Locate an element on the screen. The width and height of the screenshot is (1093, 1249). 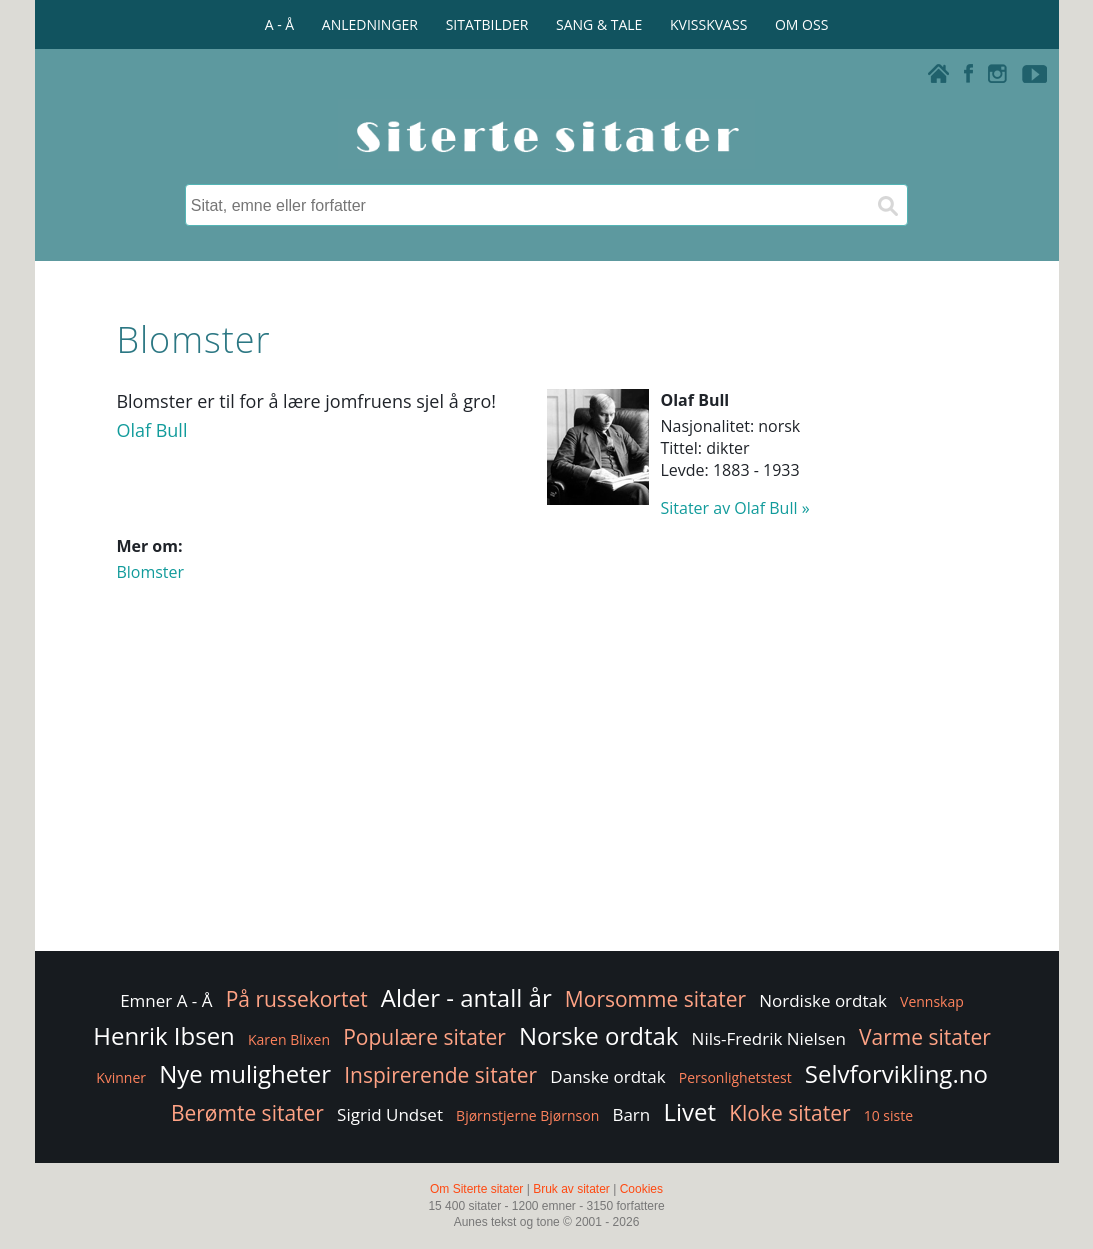
Selvforvikling.no is located at coordinates (896, 1073).